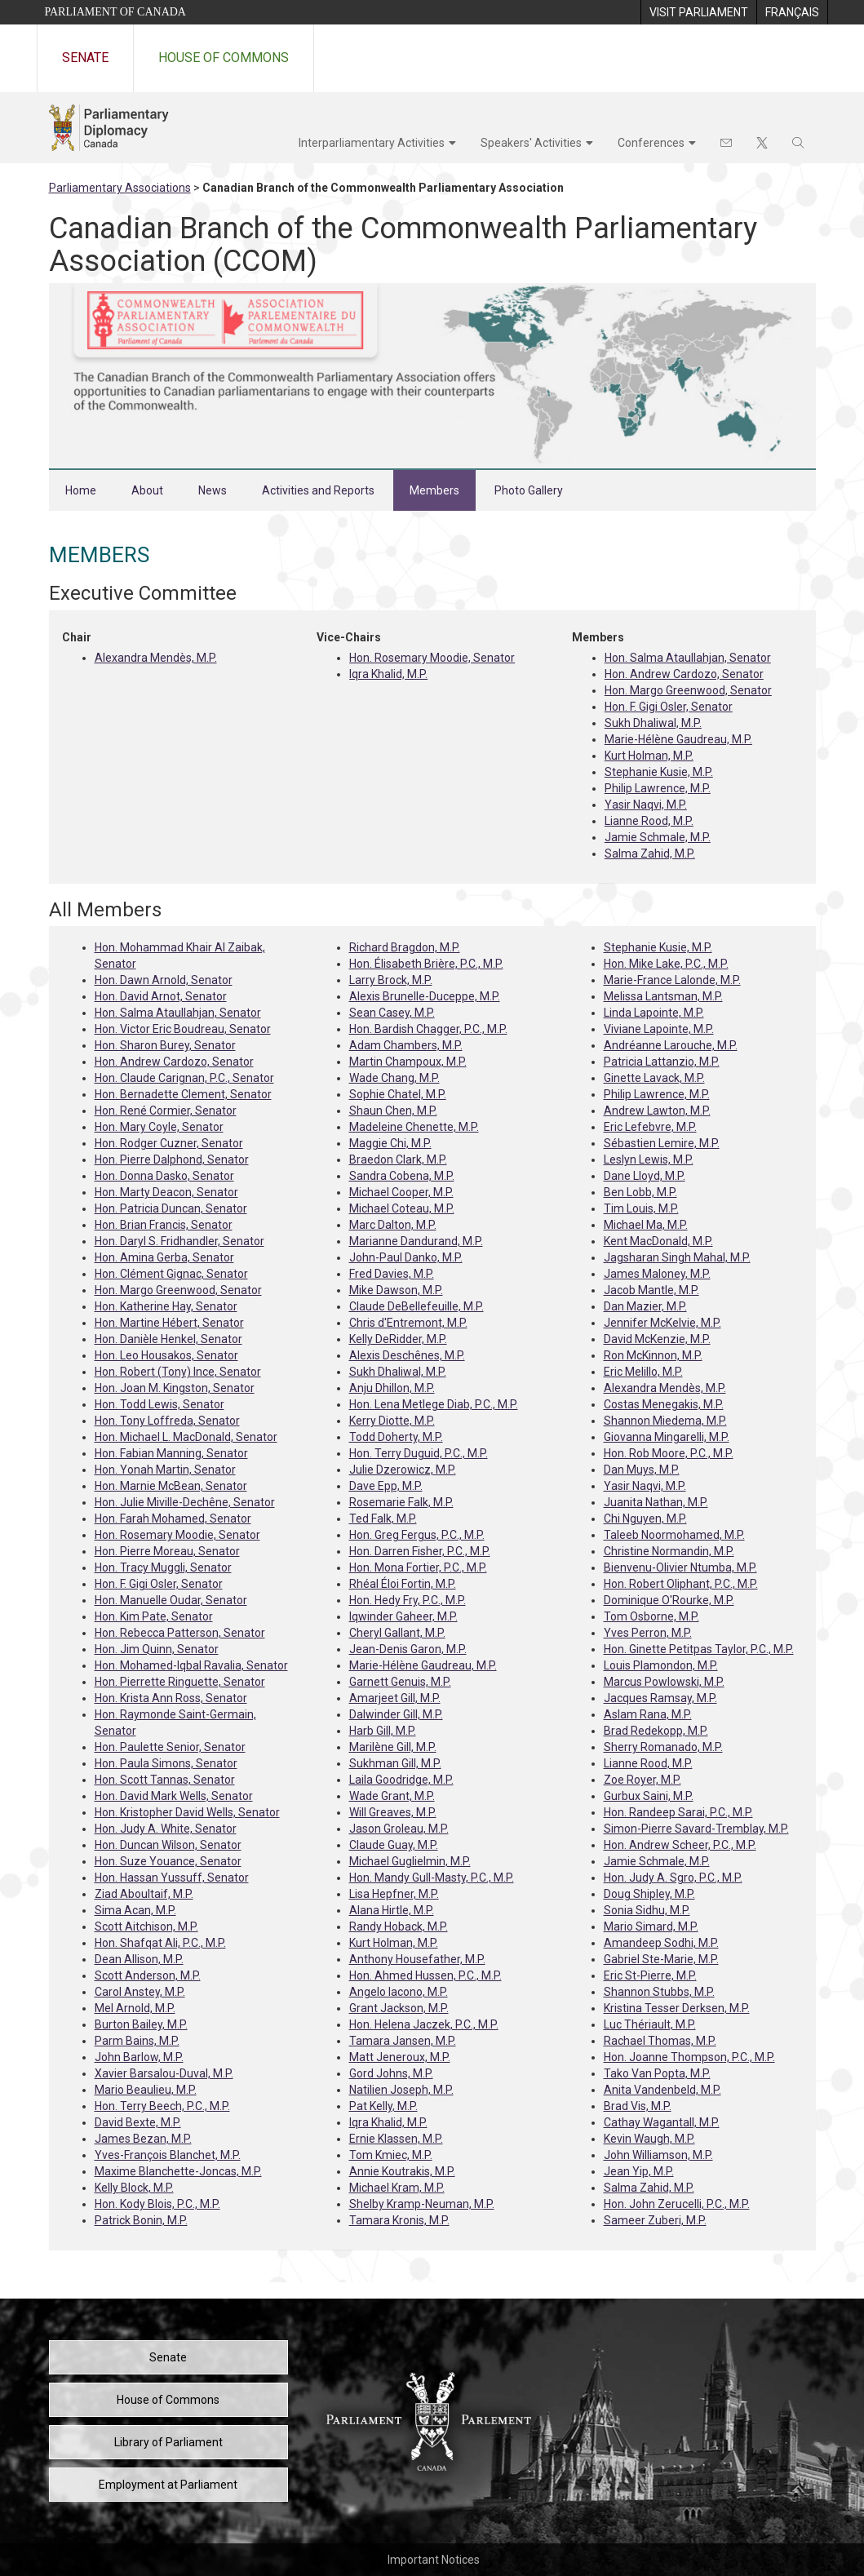  What do you see at coordinates (650, 853) in the screenshot?
I see `Salma Zahid, M.P.` at bounding box center [650, 853].